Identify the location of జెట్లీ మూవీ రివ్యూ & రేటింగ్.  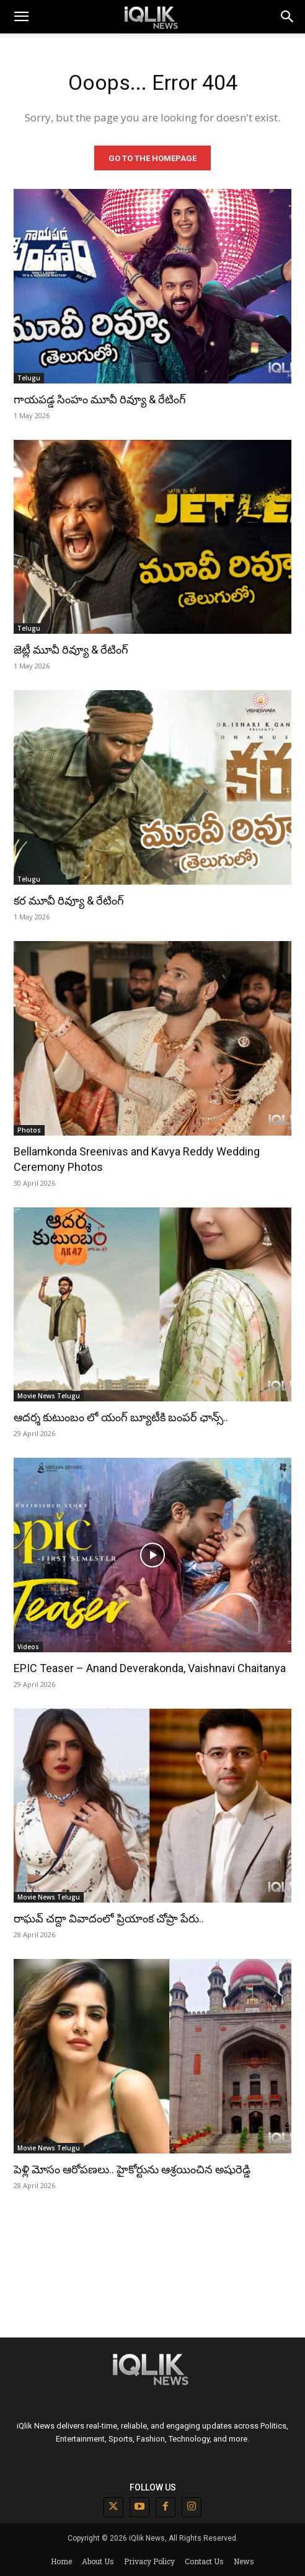
(71, 649).